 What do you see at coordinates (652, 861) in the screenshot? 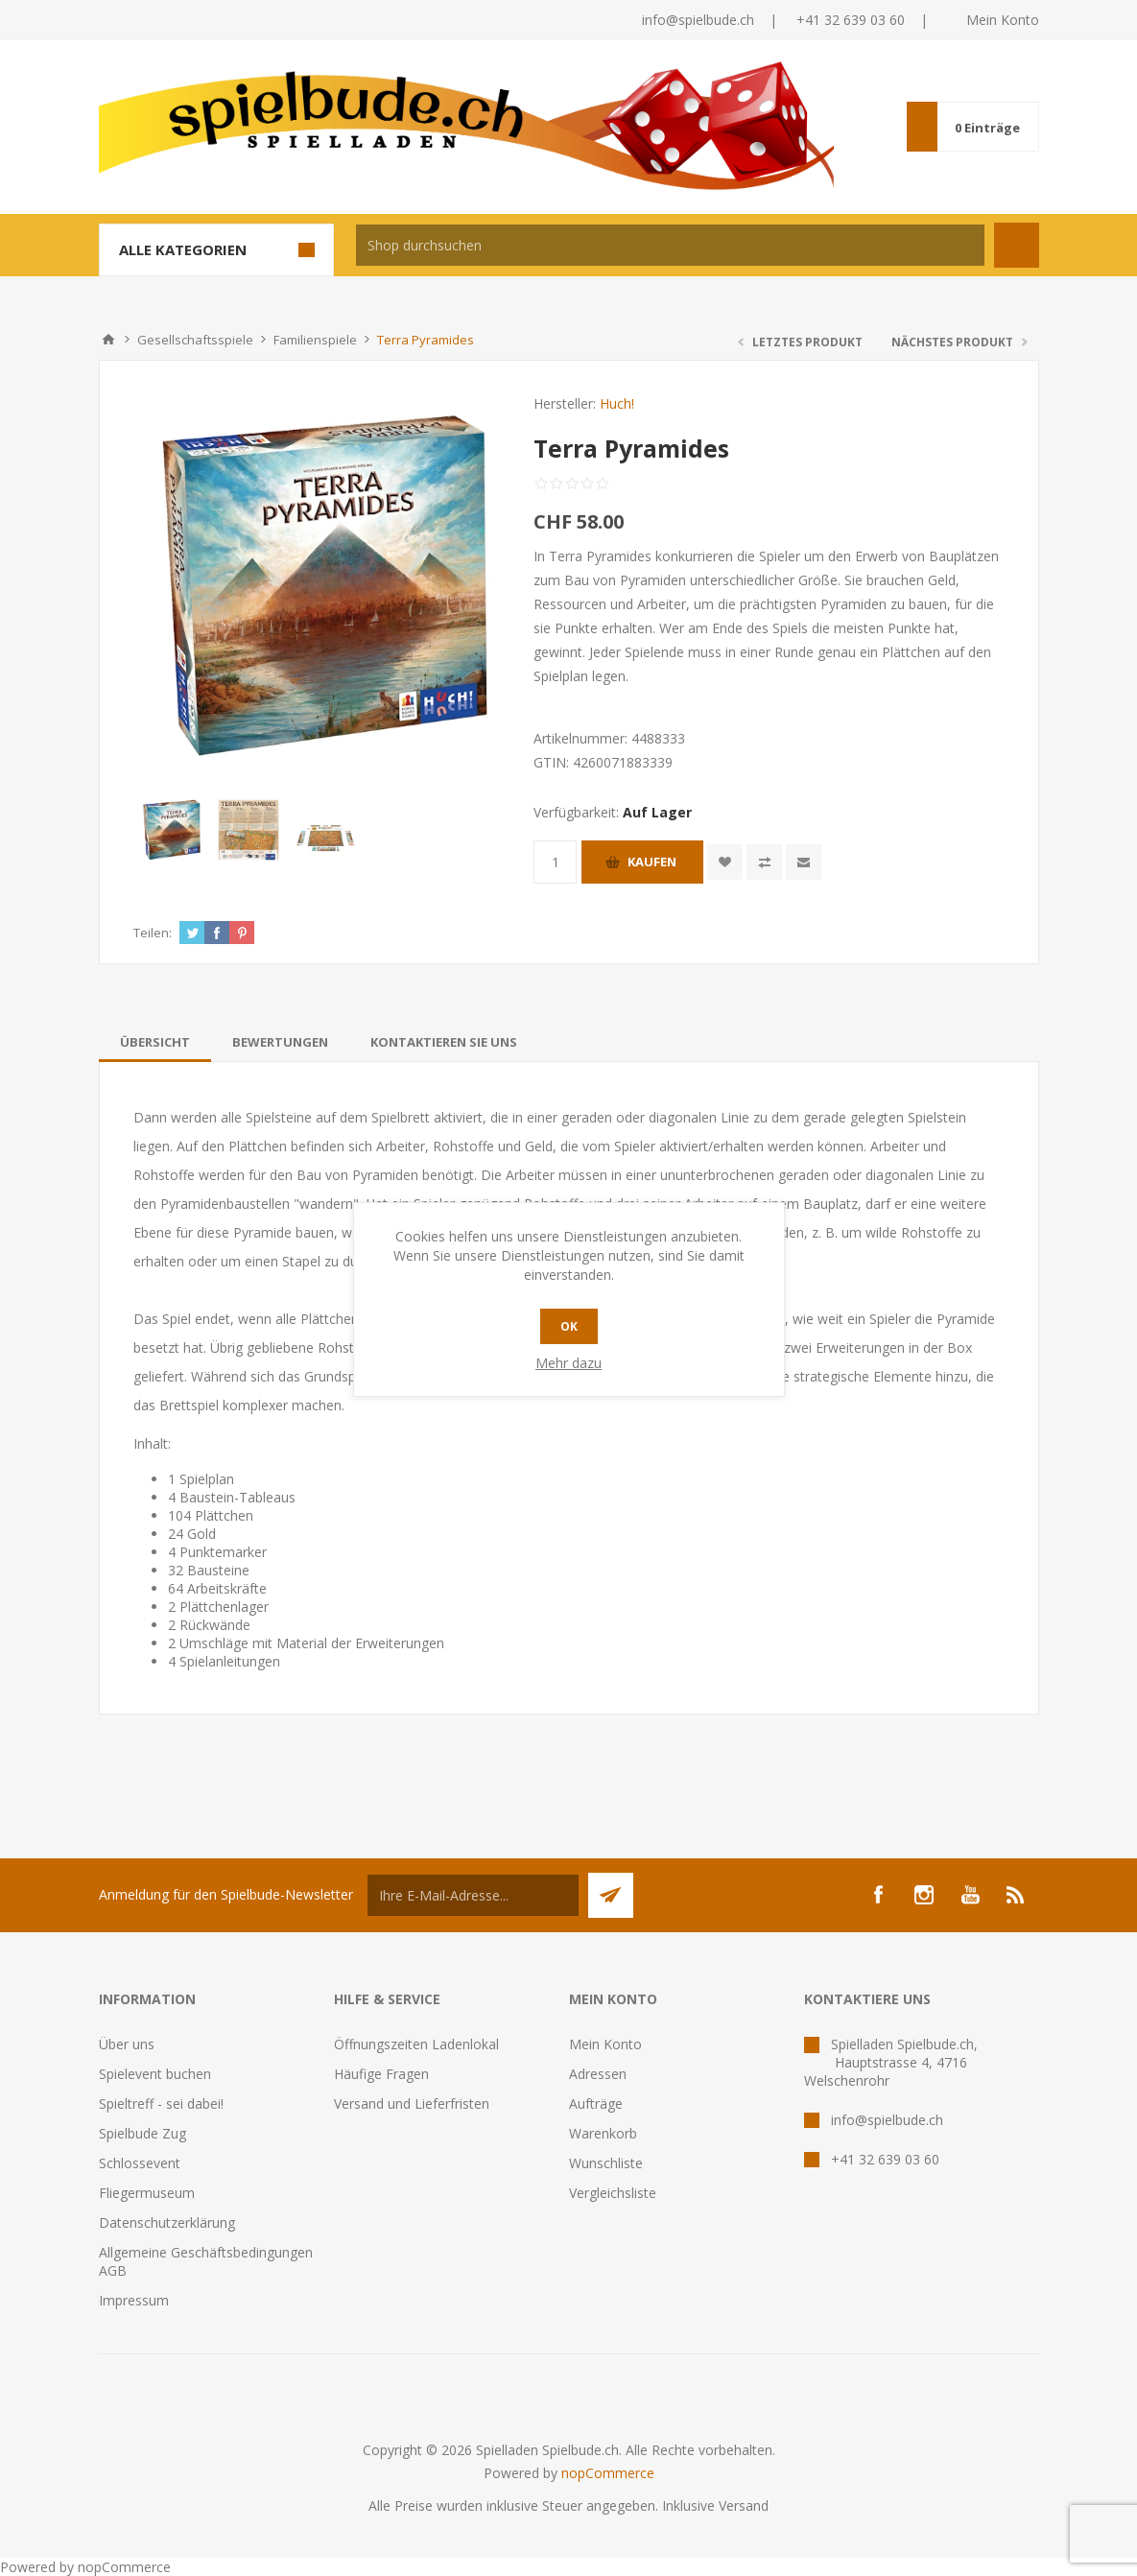
I see `Kaufen` at bounding box center [652, 861].